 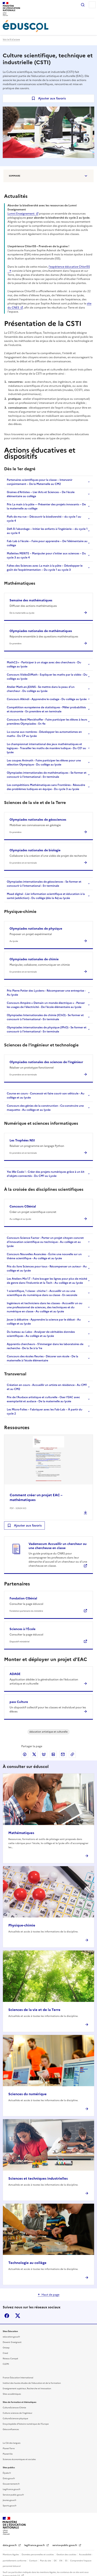 What do you see at coordinates (15, 2418) in the screenshot?
I see `CultureSciences-physique` at bounding box center [15, 2418].